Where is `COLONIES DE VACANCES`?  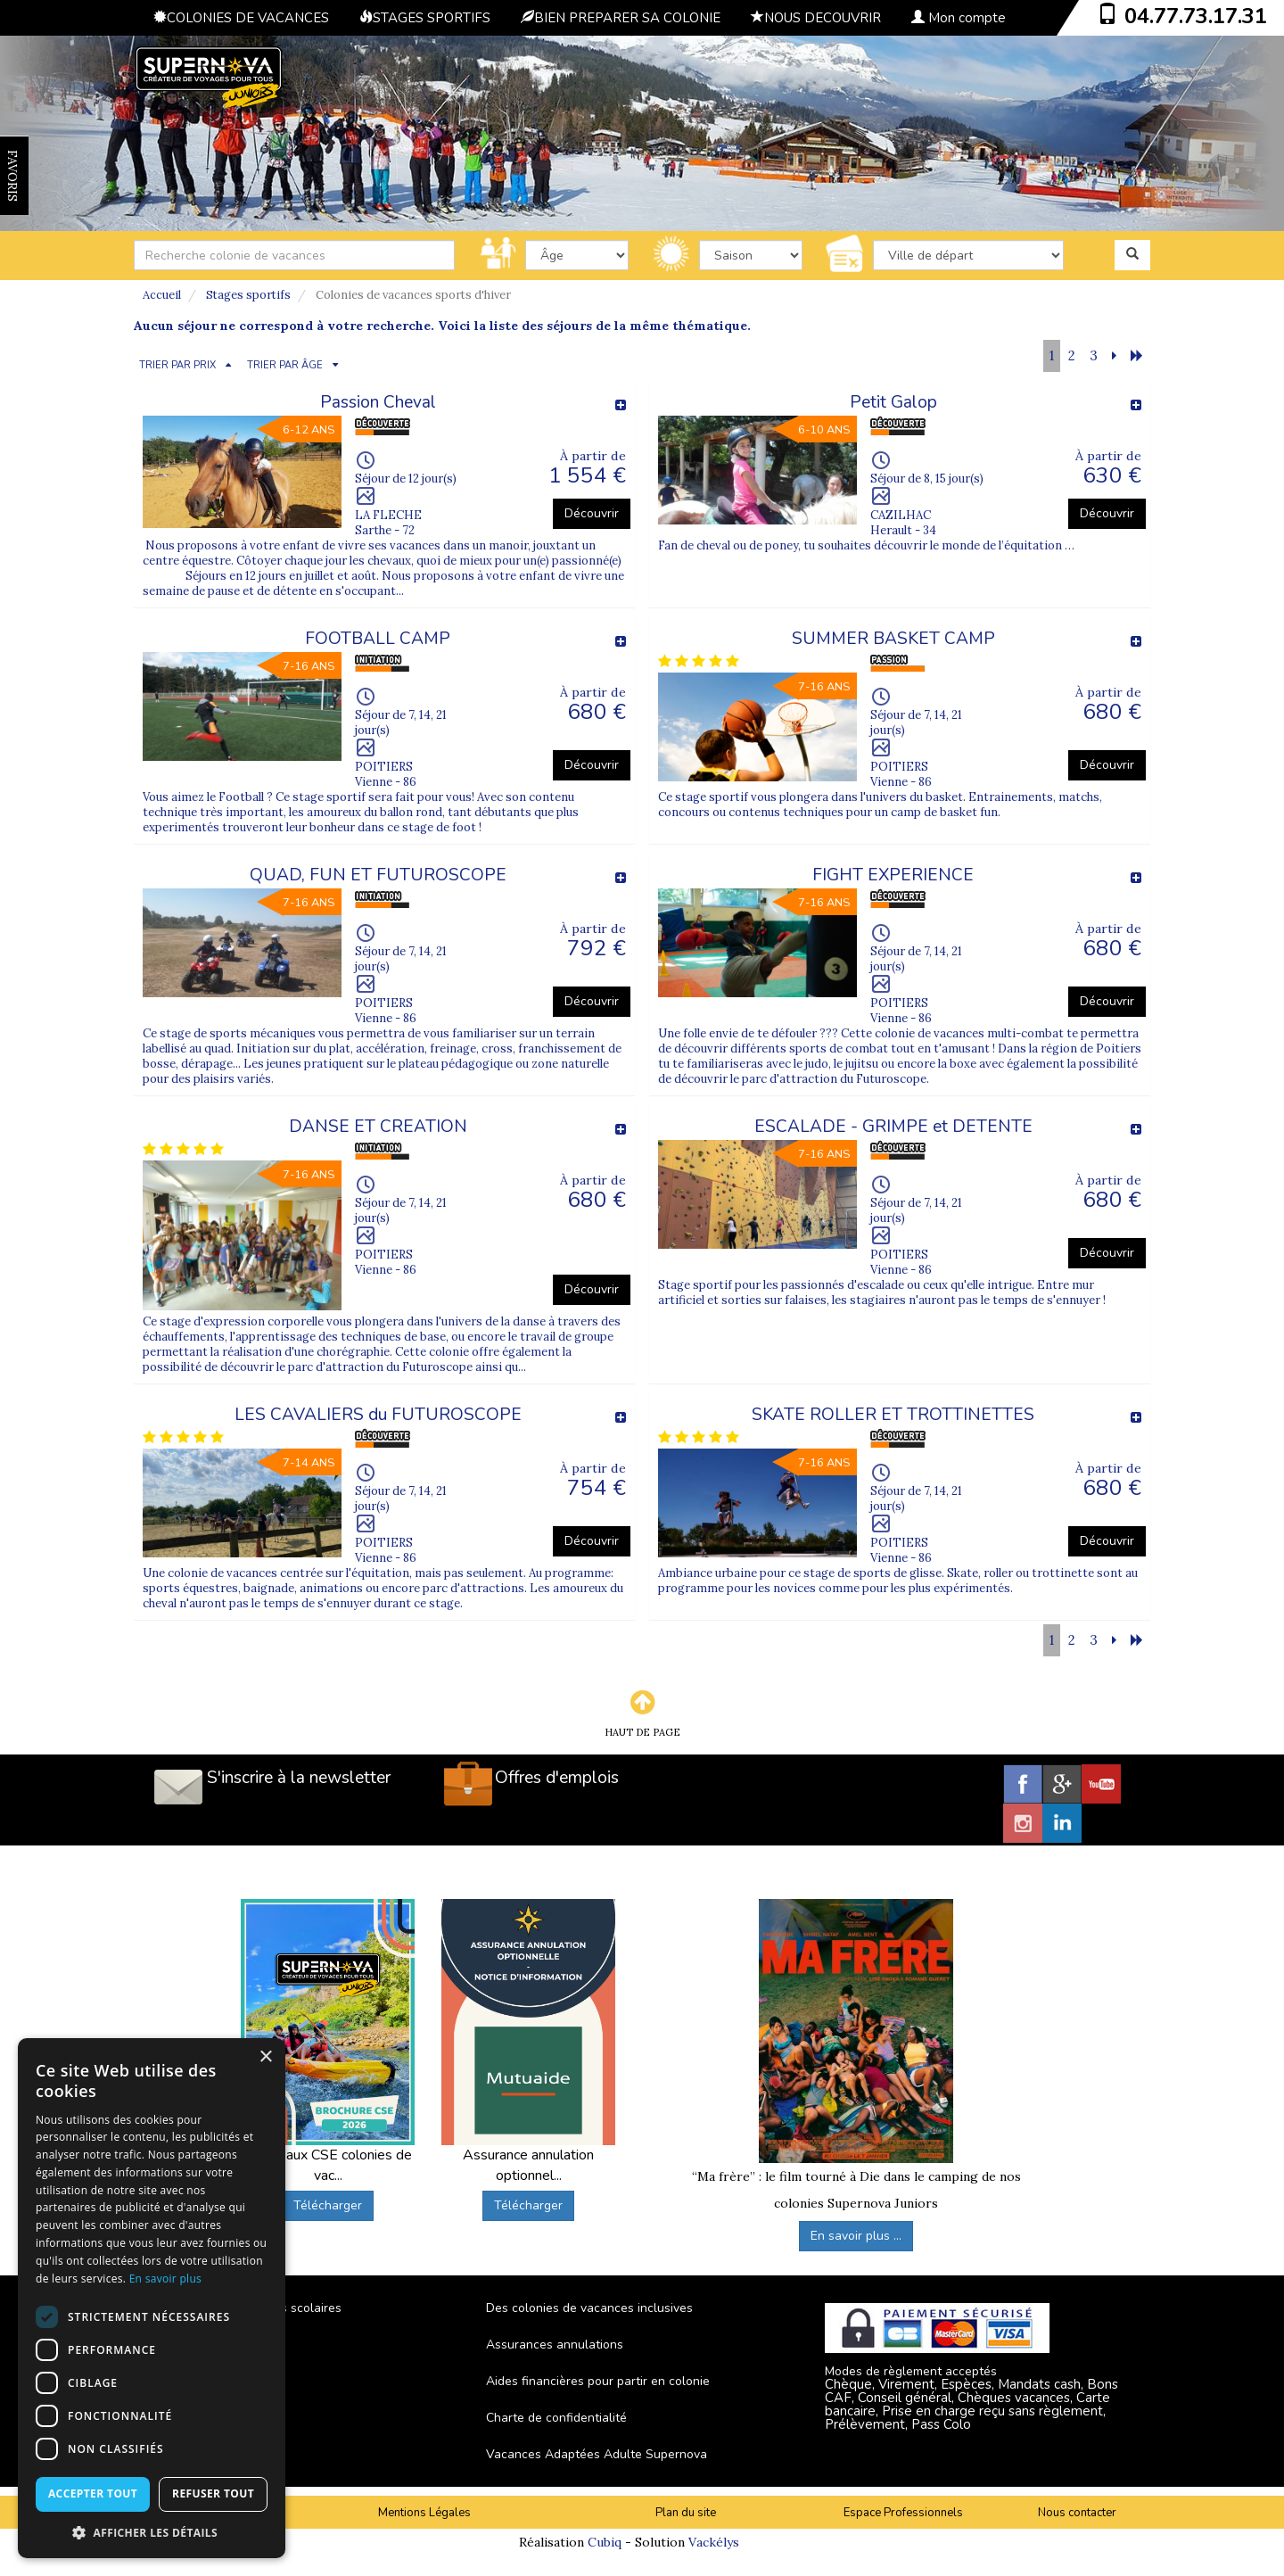 COLONIES DE VACANCES is located at coordinates (241, 18).